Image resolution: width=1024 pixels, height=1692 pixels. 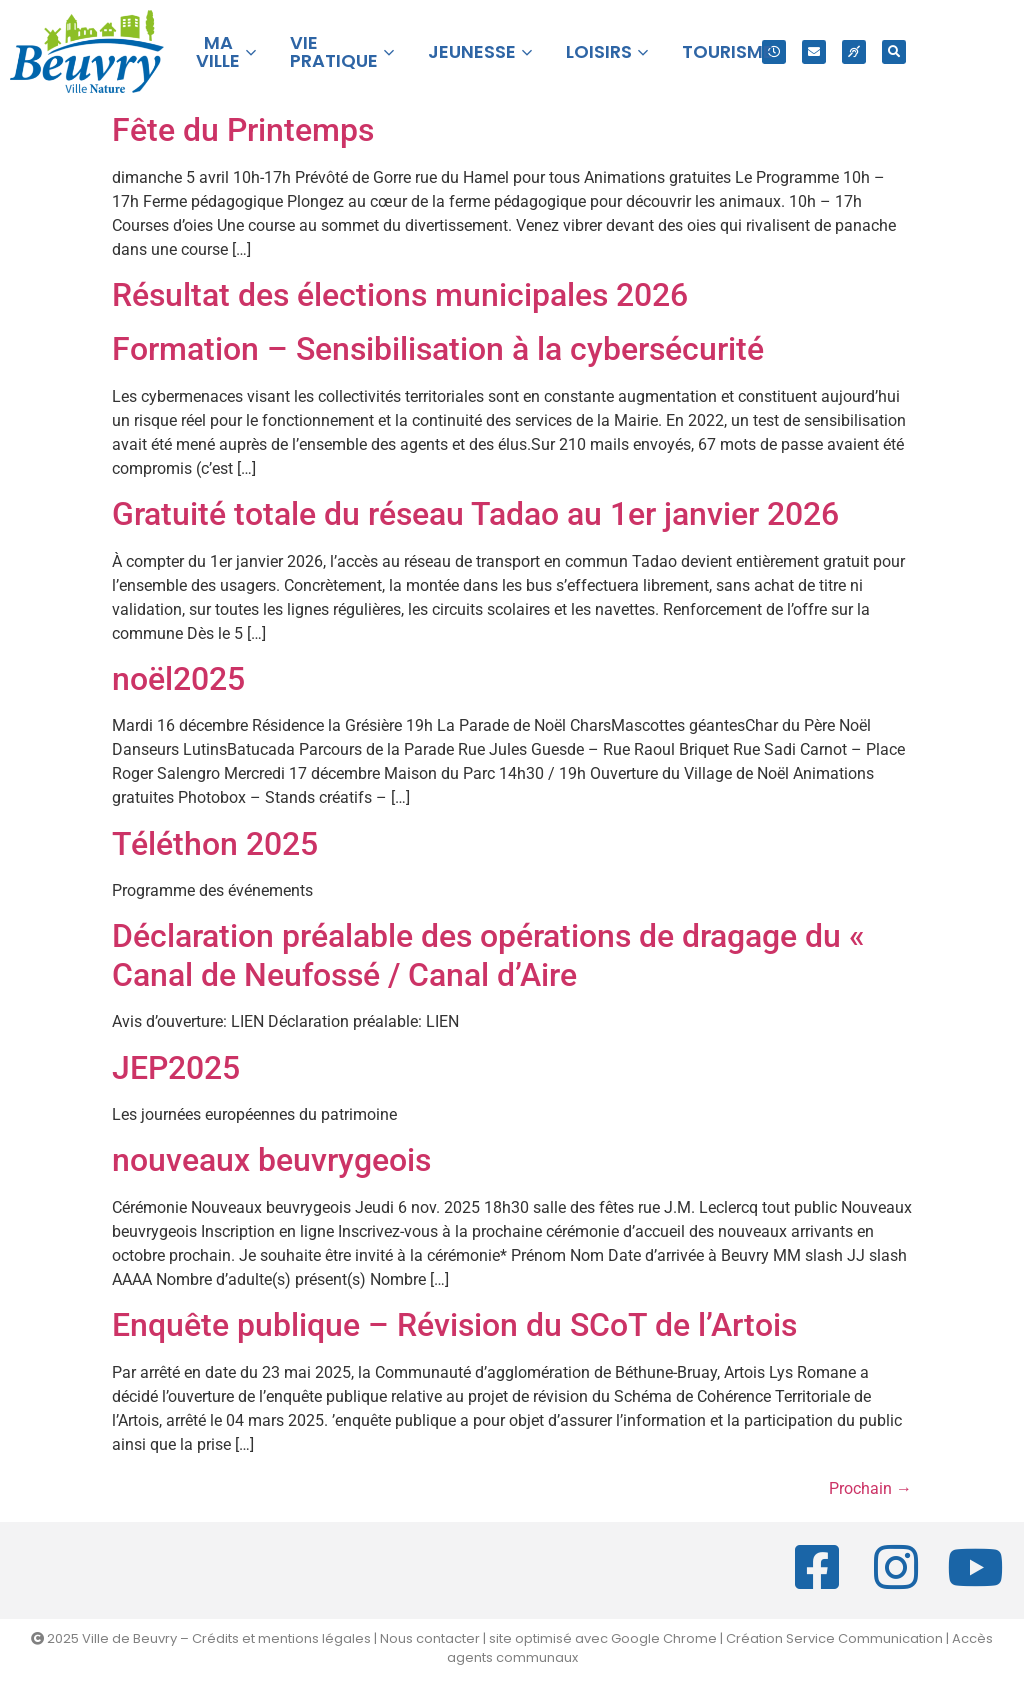 I want to click on Déclaration préalable des opérations de dragage du « Canal de Neufossé / Canal d’Aire, so click(x=488, y=955).